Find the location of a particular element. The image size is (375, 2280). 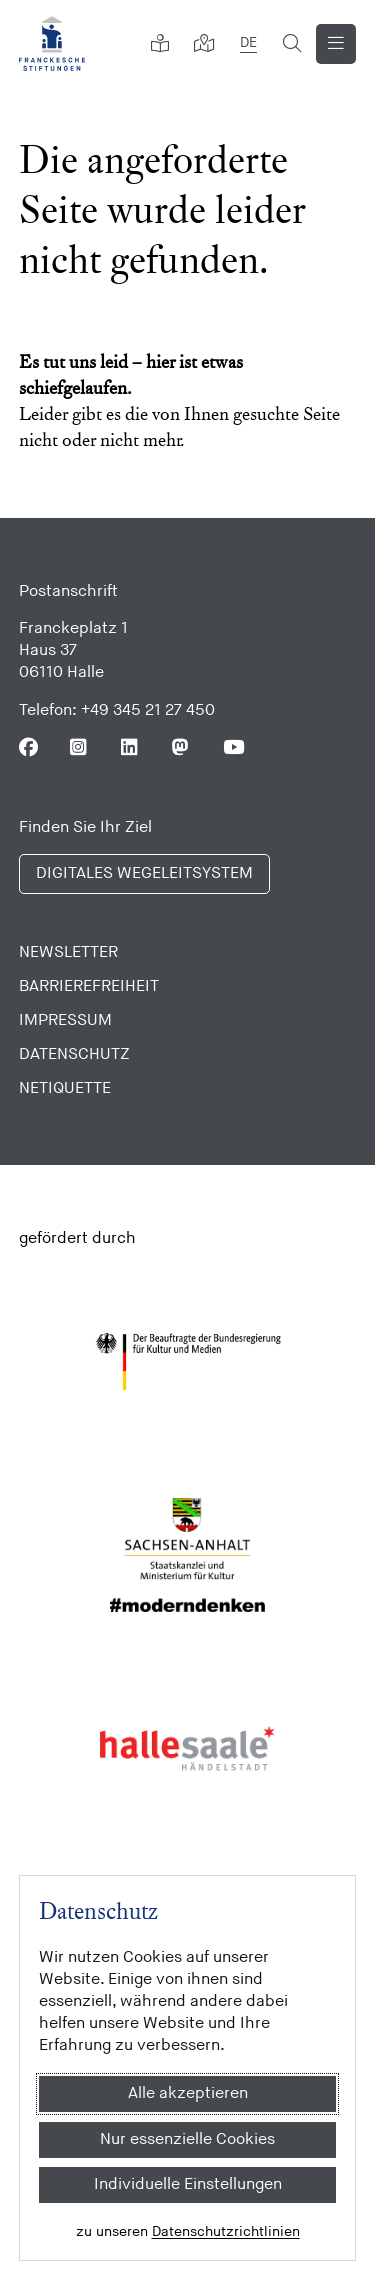

[Folgen Sie uns auf Mastodon] is located at coordinates (181, 747).